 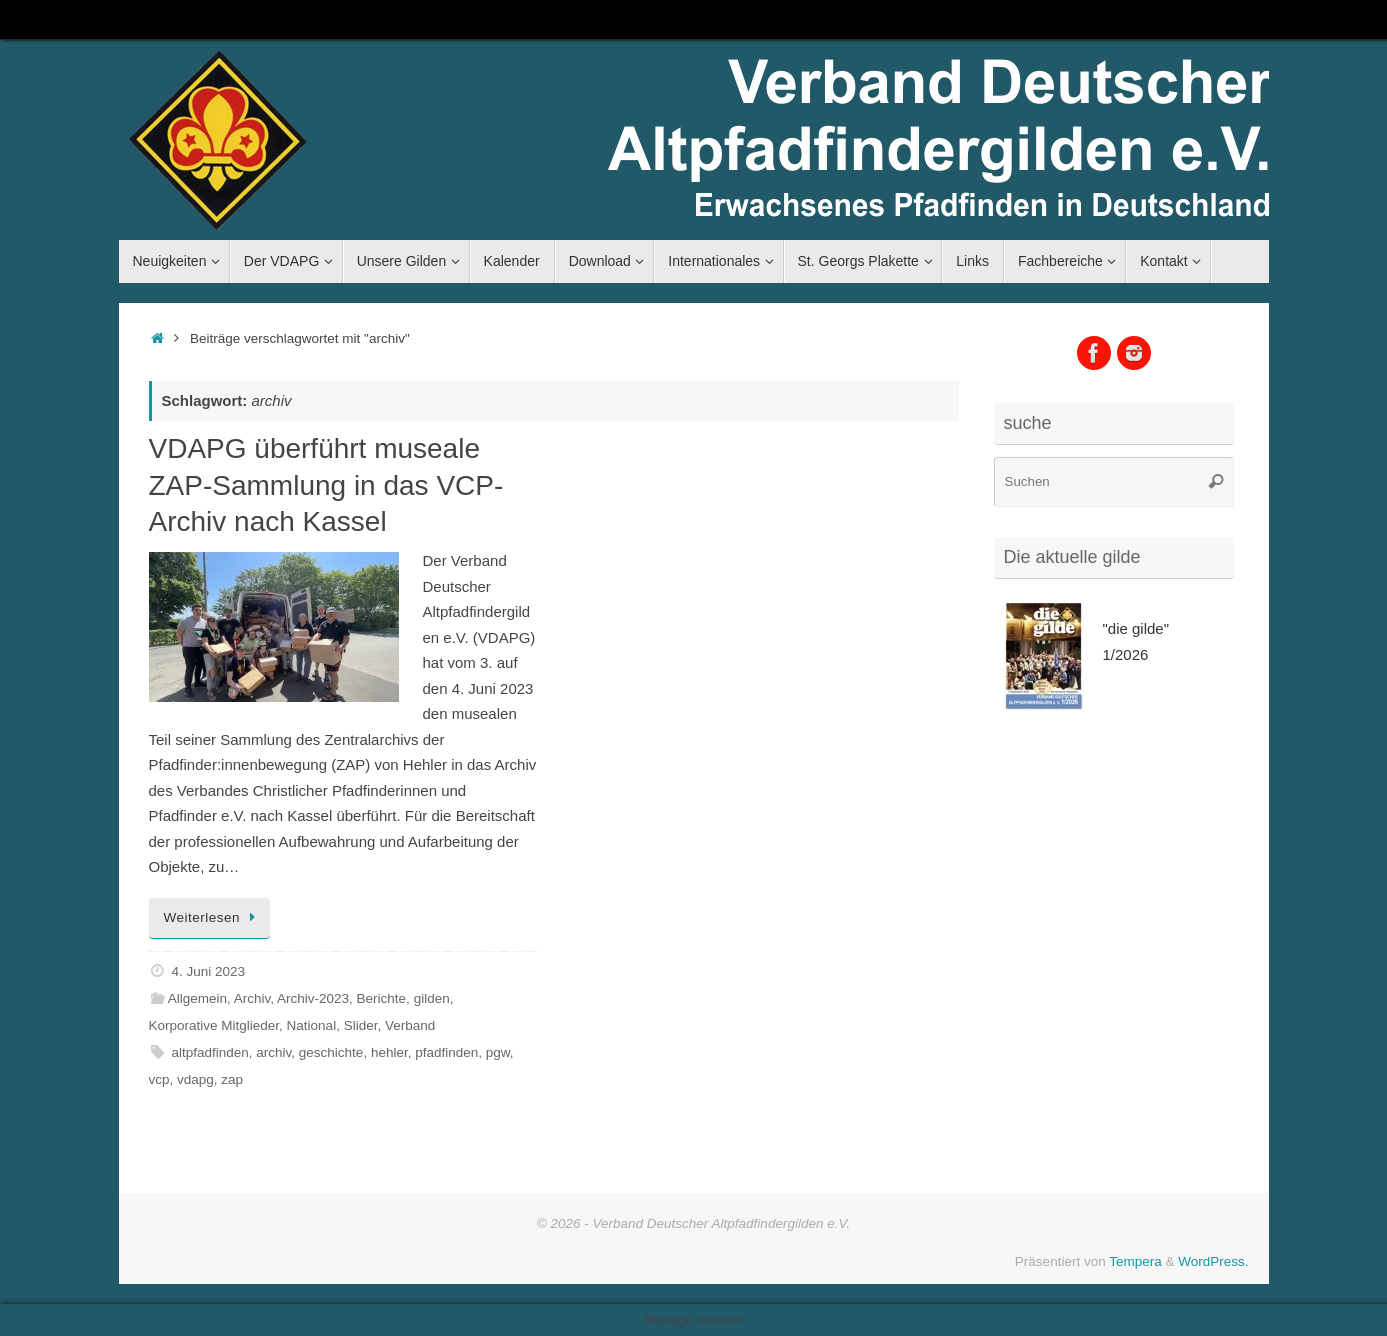 What do you see at coordinates (446, 1052) in the screenshot?
I see `pfadfinden` at bounding box center [446, 1052].